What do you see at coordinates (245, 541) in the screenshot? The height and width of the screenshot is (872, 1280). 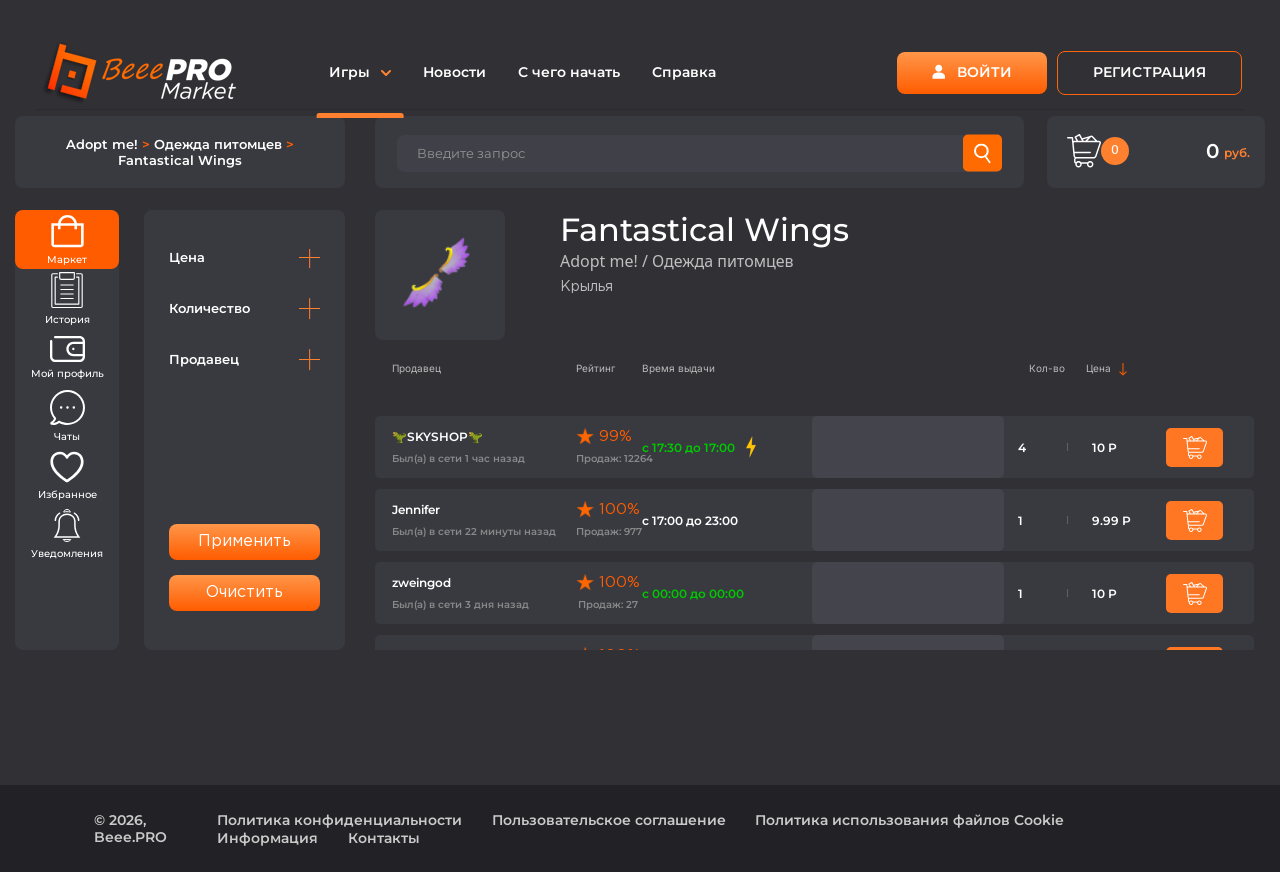 I see `Применить` at bounding box center [245, 541].